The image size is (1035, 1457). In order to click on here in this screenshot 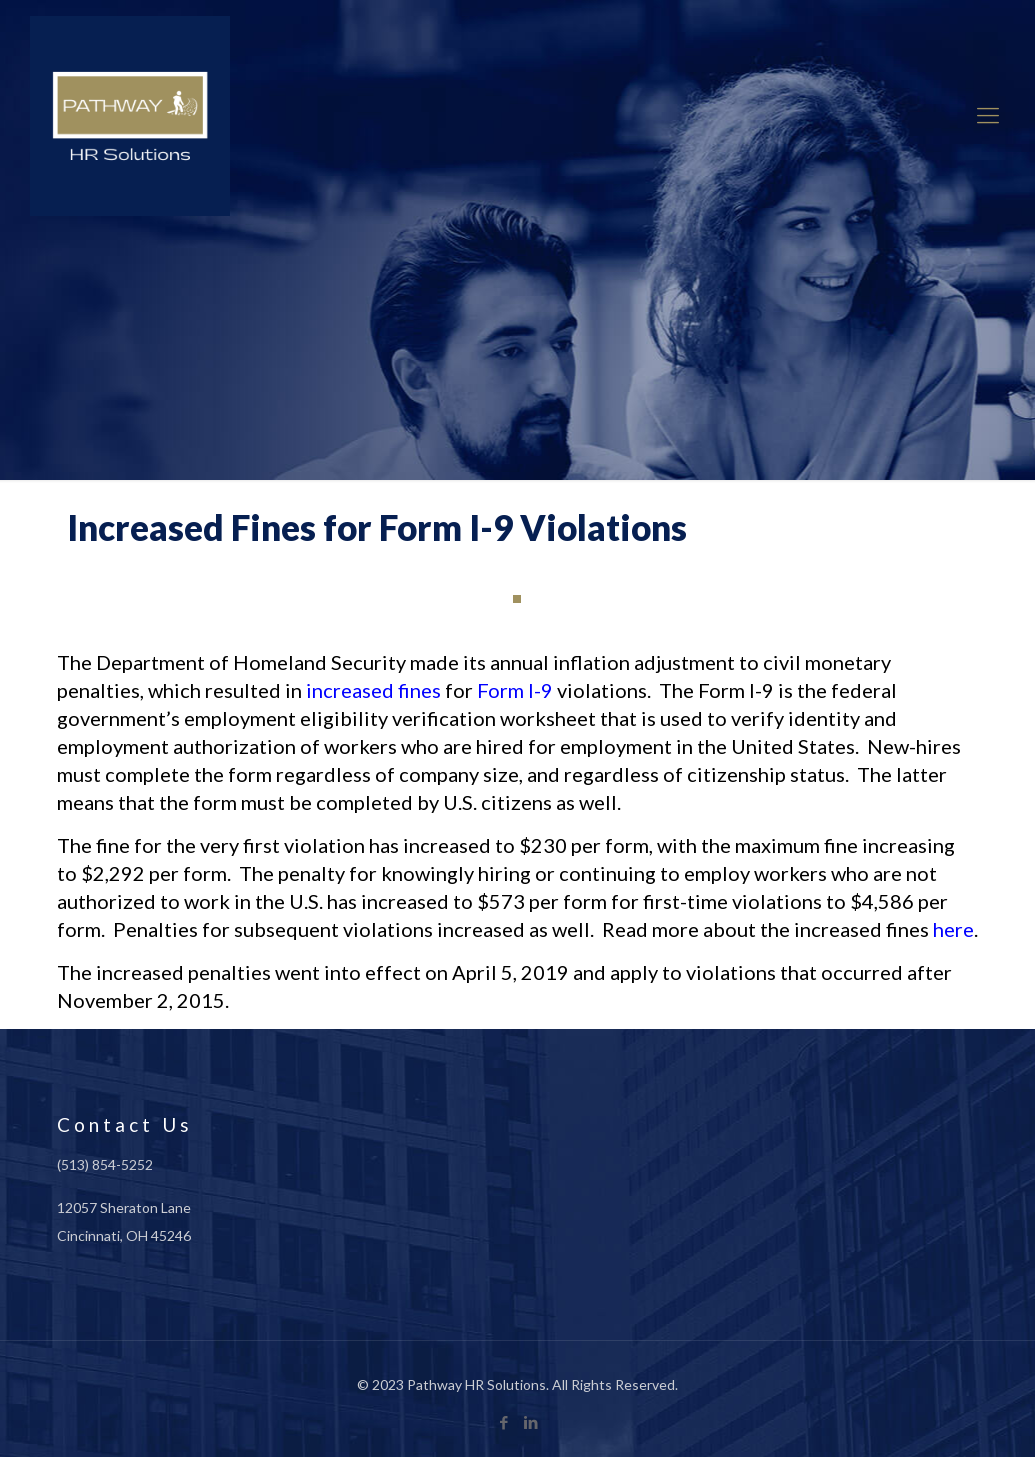, I will do `click(953, 929)`.